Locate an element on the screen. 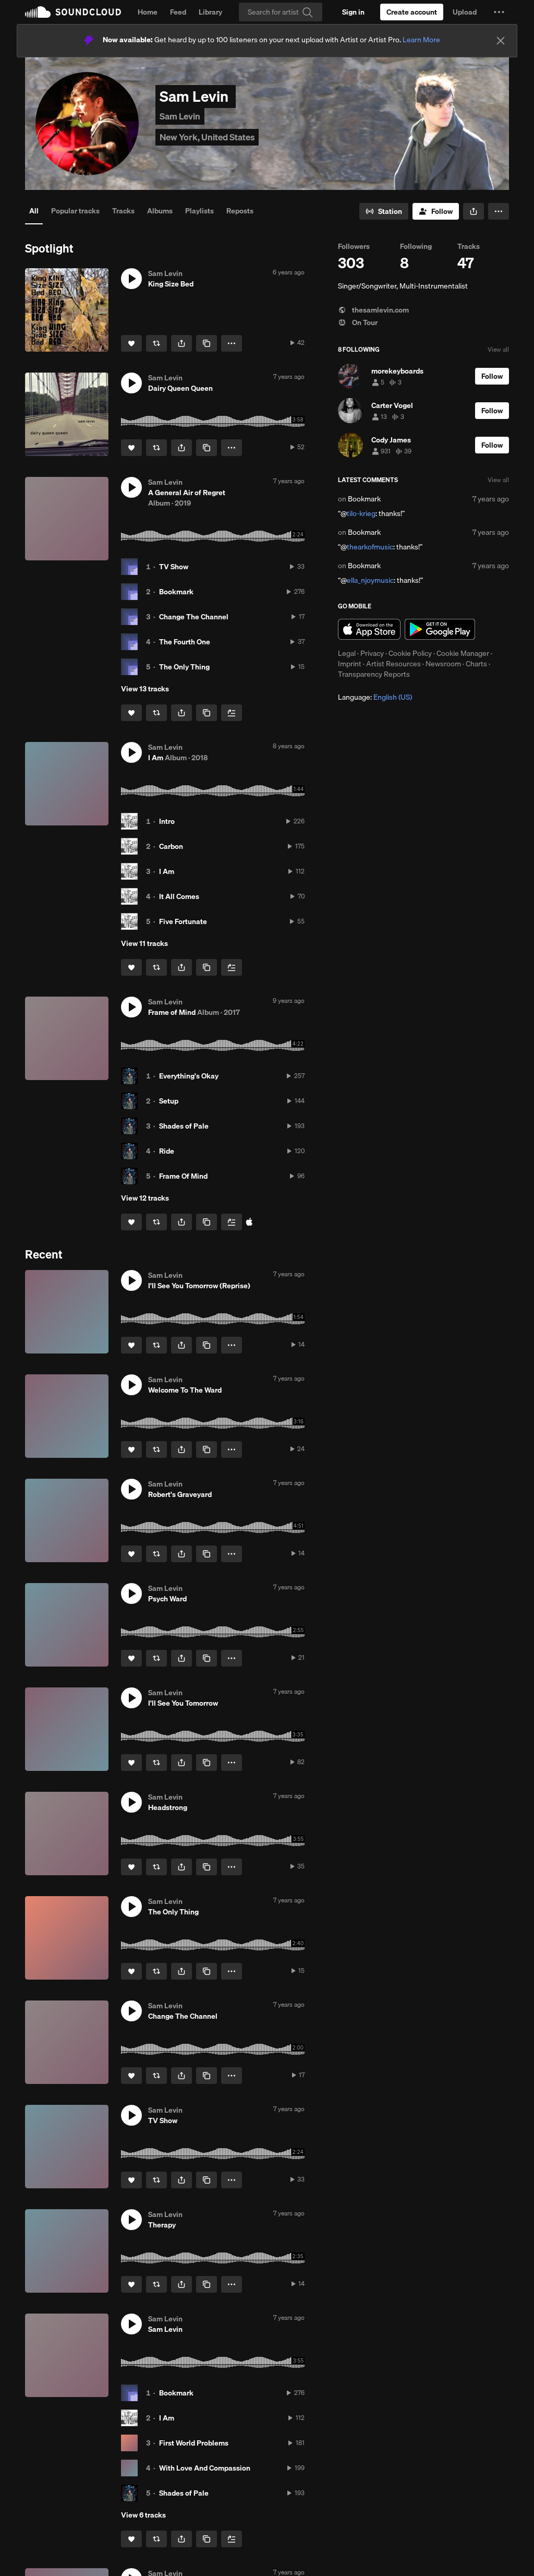 This screenshot has height=2576, width=534. Playlists is located at coordinates (199, 211).